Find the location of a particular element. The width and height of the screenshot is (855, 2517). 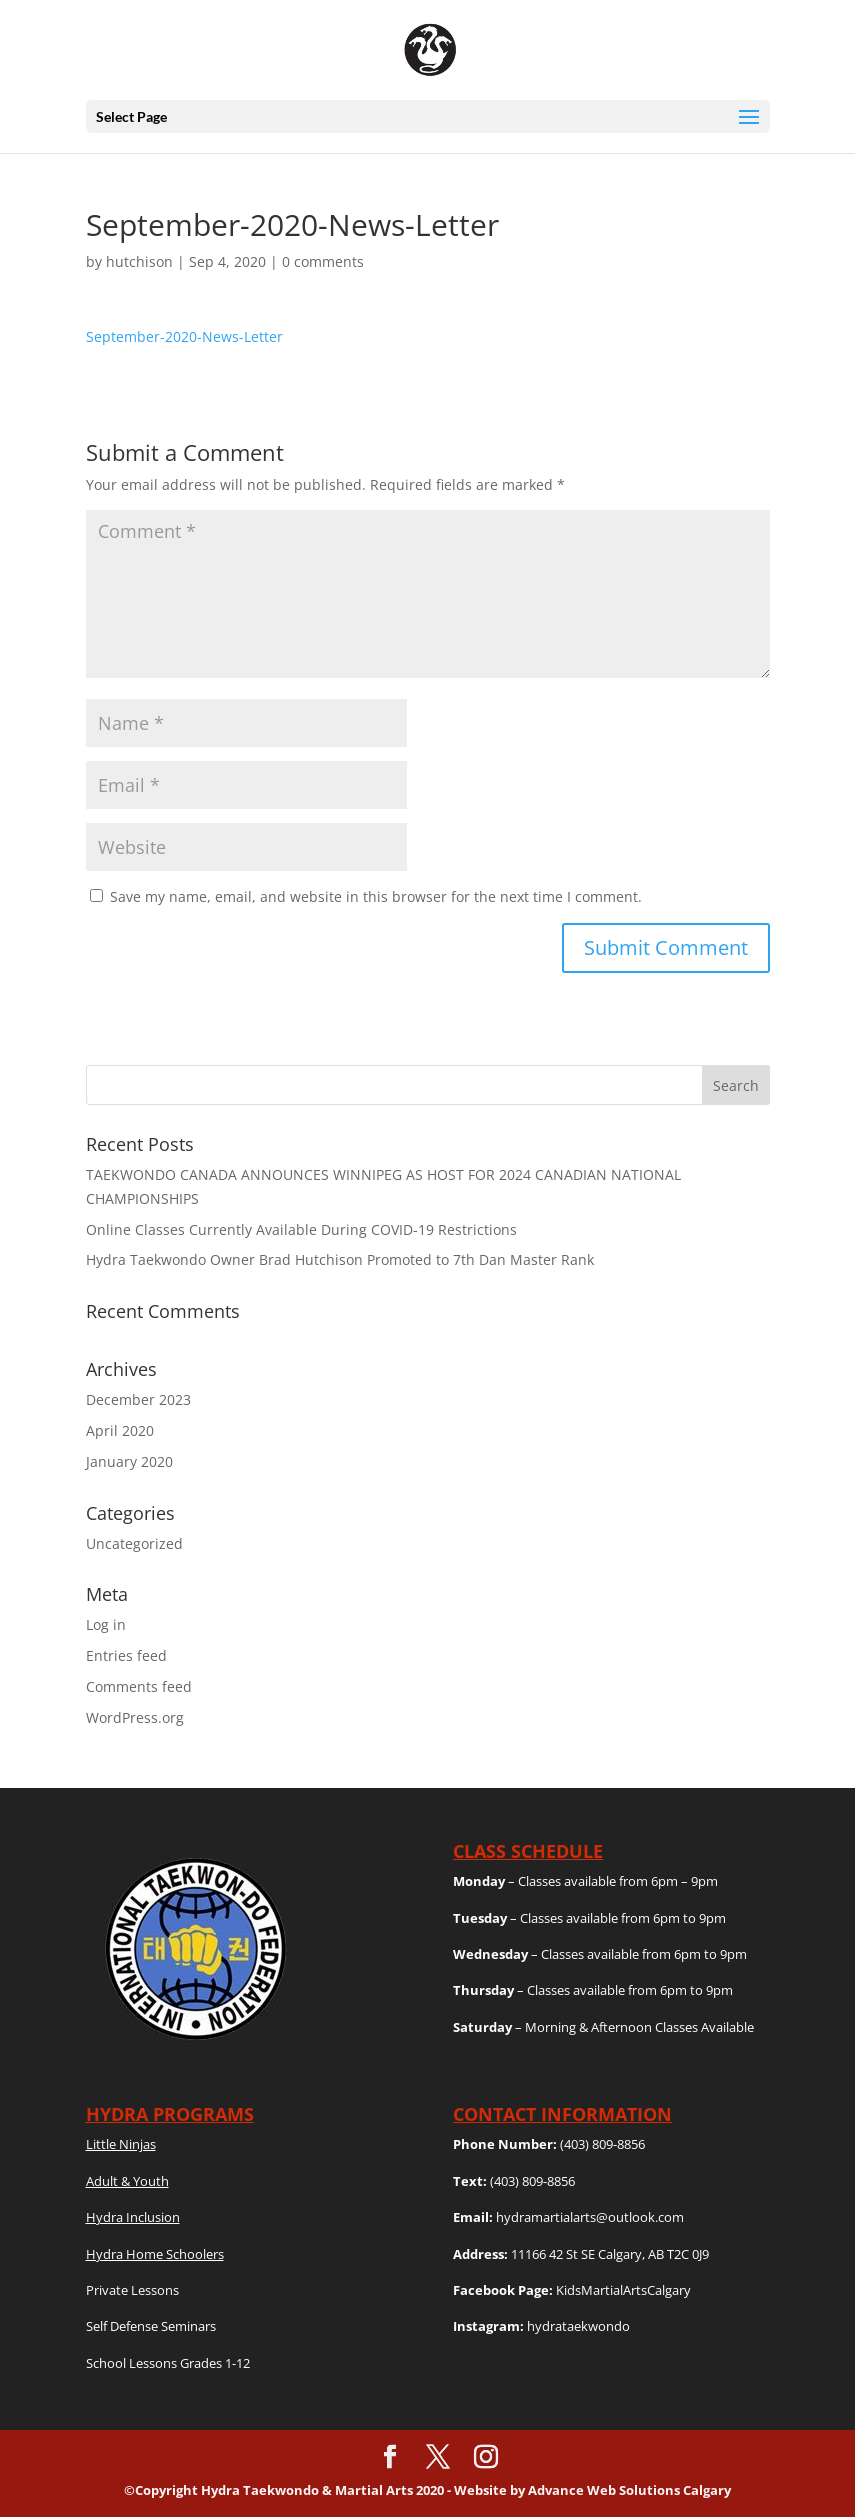

hutchison is located at coordinates (139, 261).